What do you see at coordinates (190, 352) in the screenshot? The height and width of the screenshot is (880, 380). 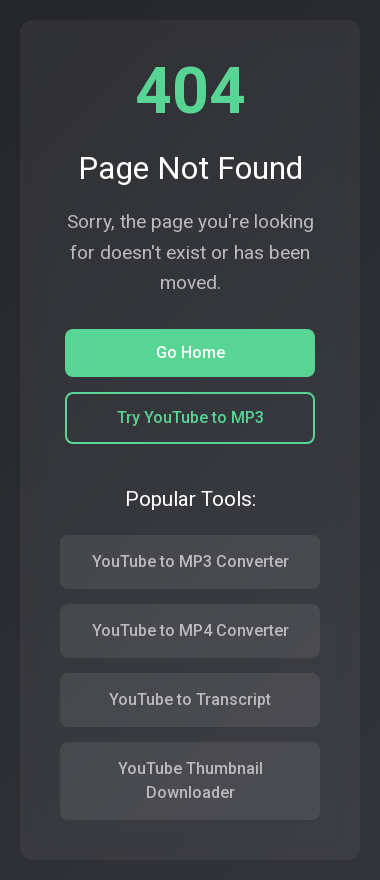 I see `Go Home` at bounding box center [190, 352].